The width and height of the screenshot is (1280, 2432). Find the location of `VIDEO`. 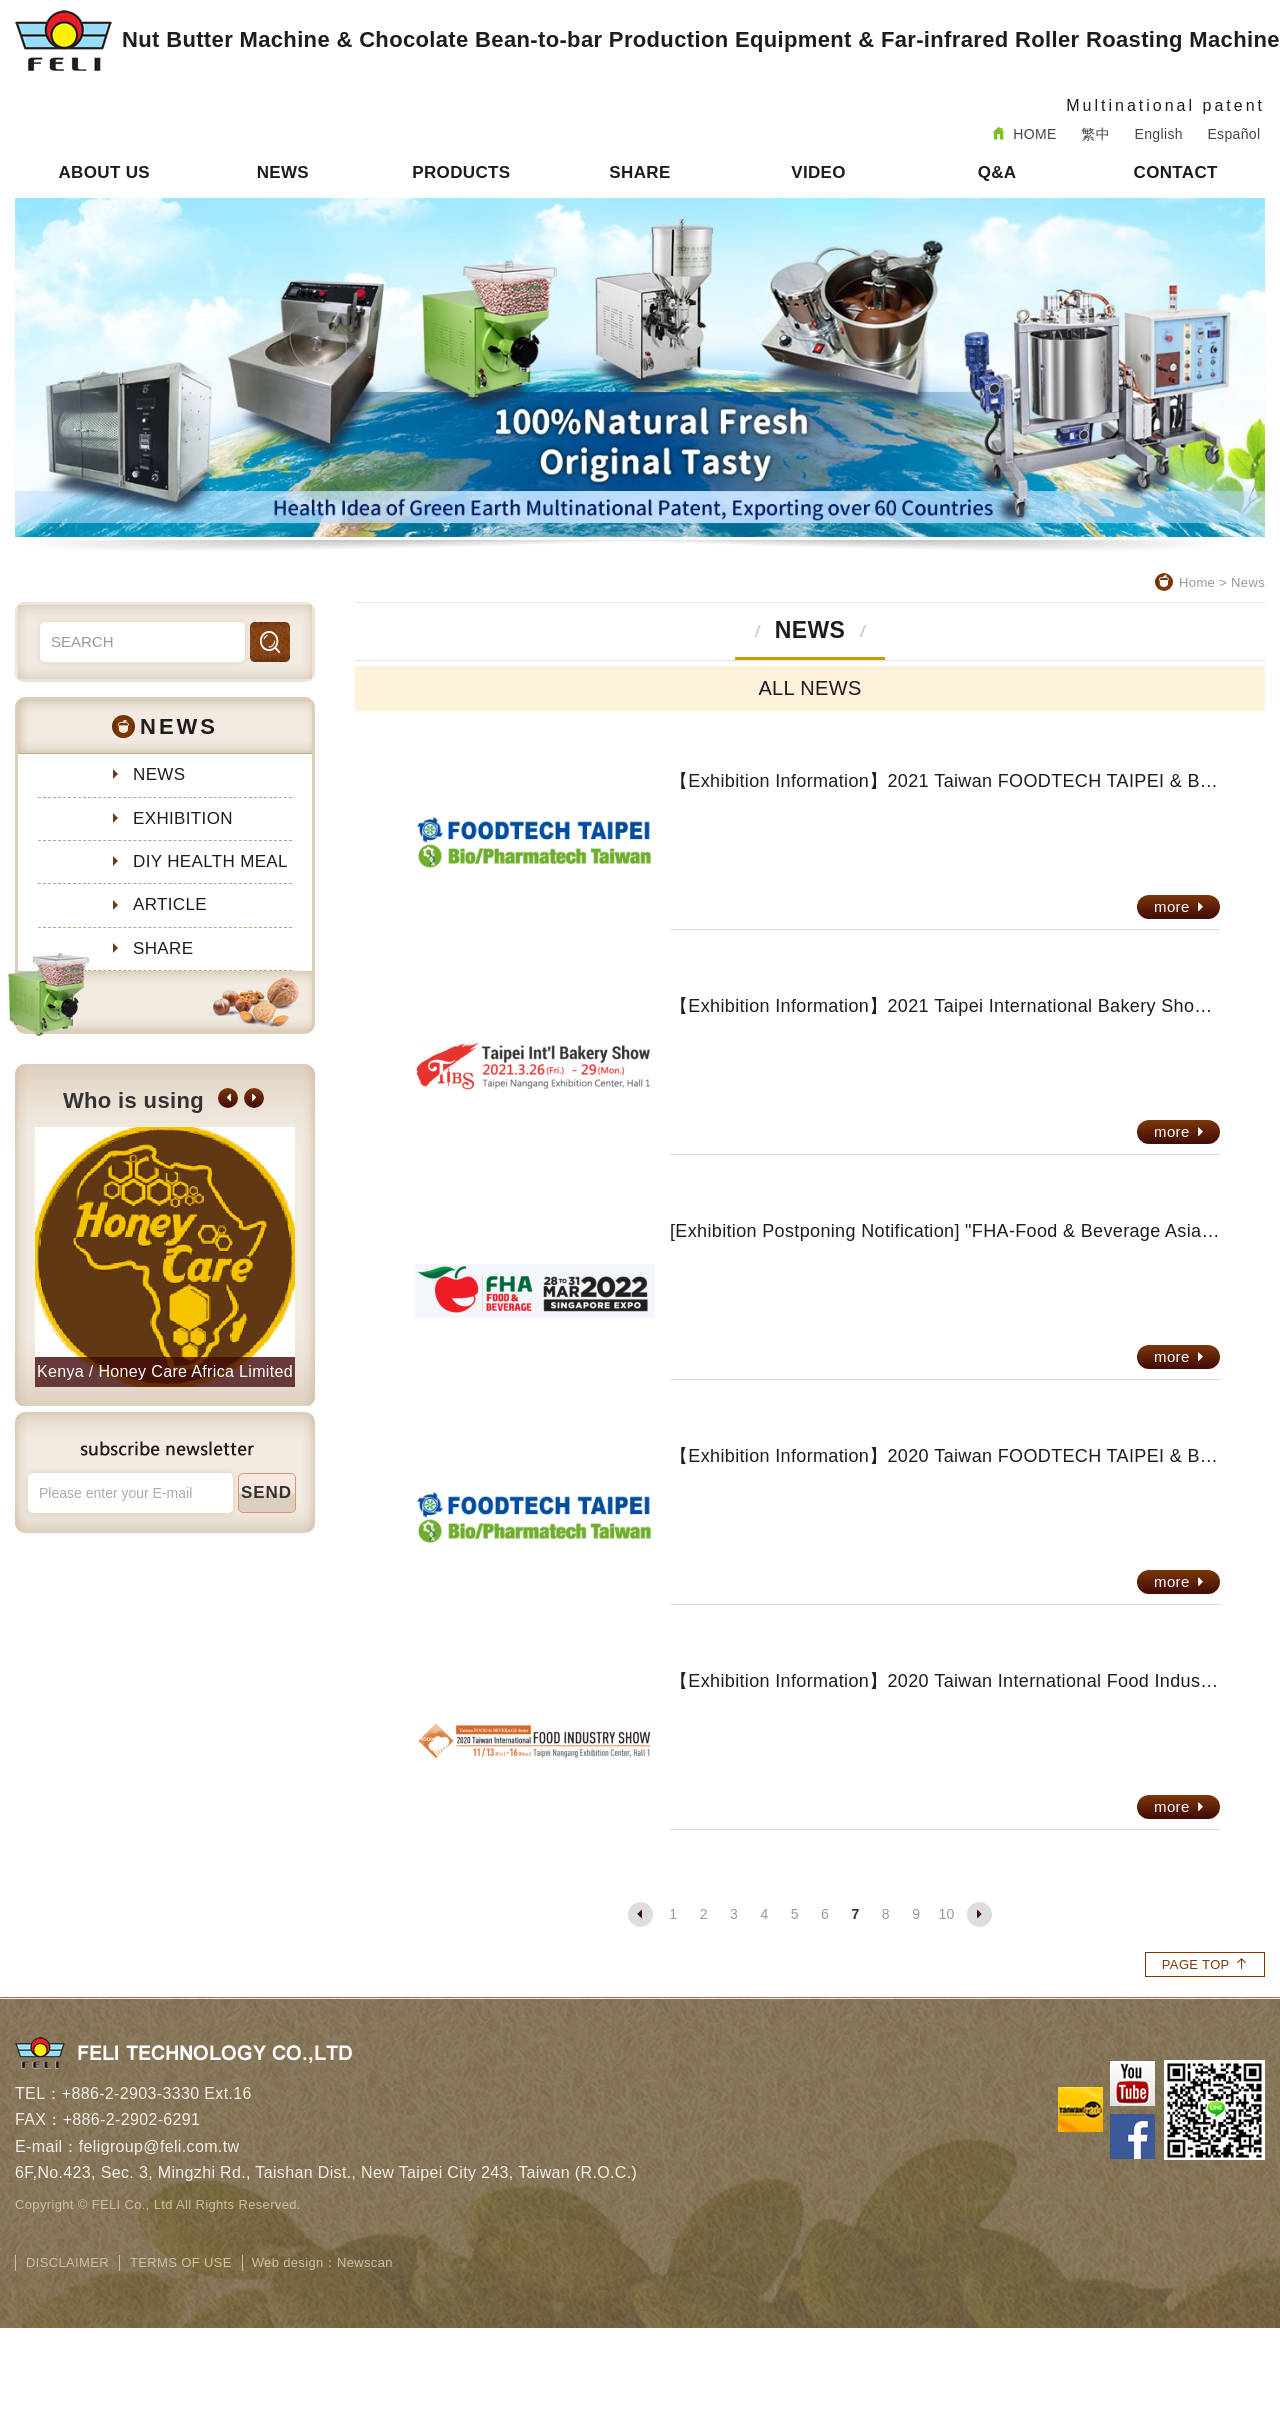

VIDEO is located at coordinates (818, 172).